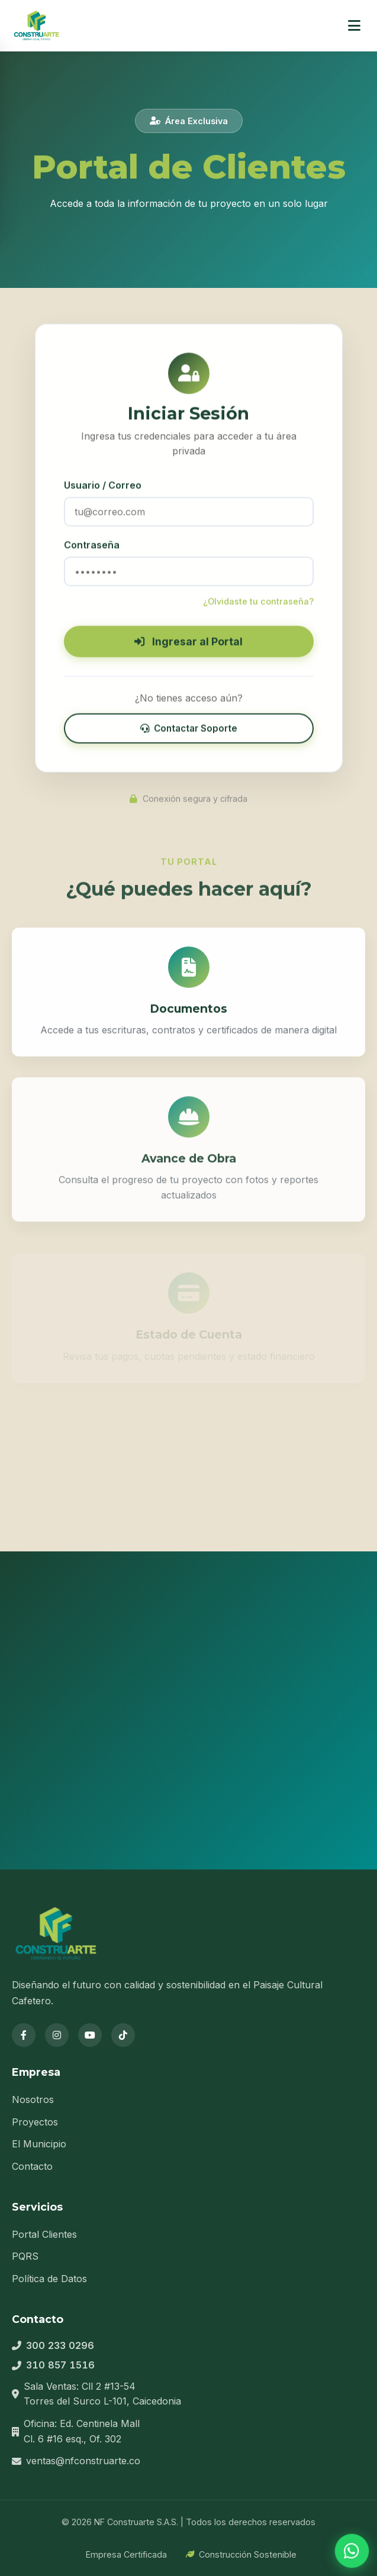 Image resolution: width=377 pixels, height=2576 pixels. Describe the element at coordinates (188, 646) in the screenshot. I see `Ingresar al Portal` at that location.